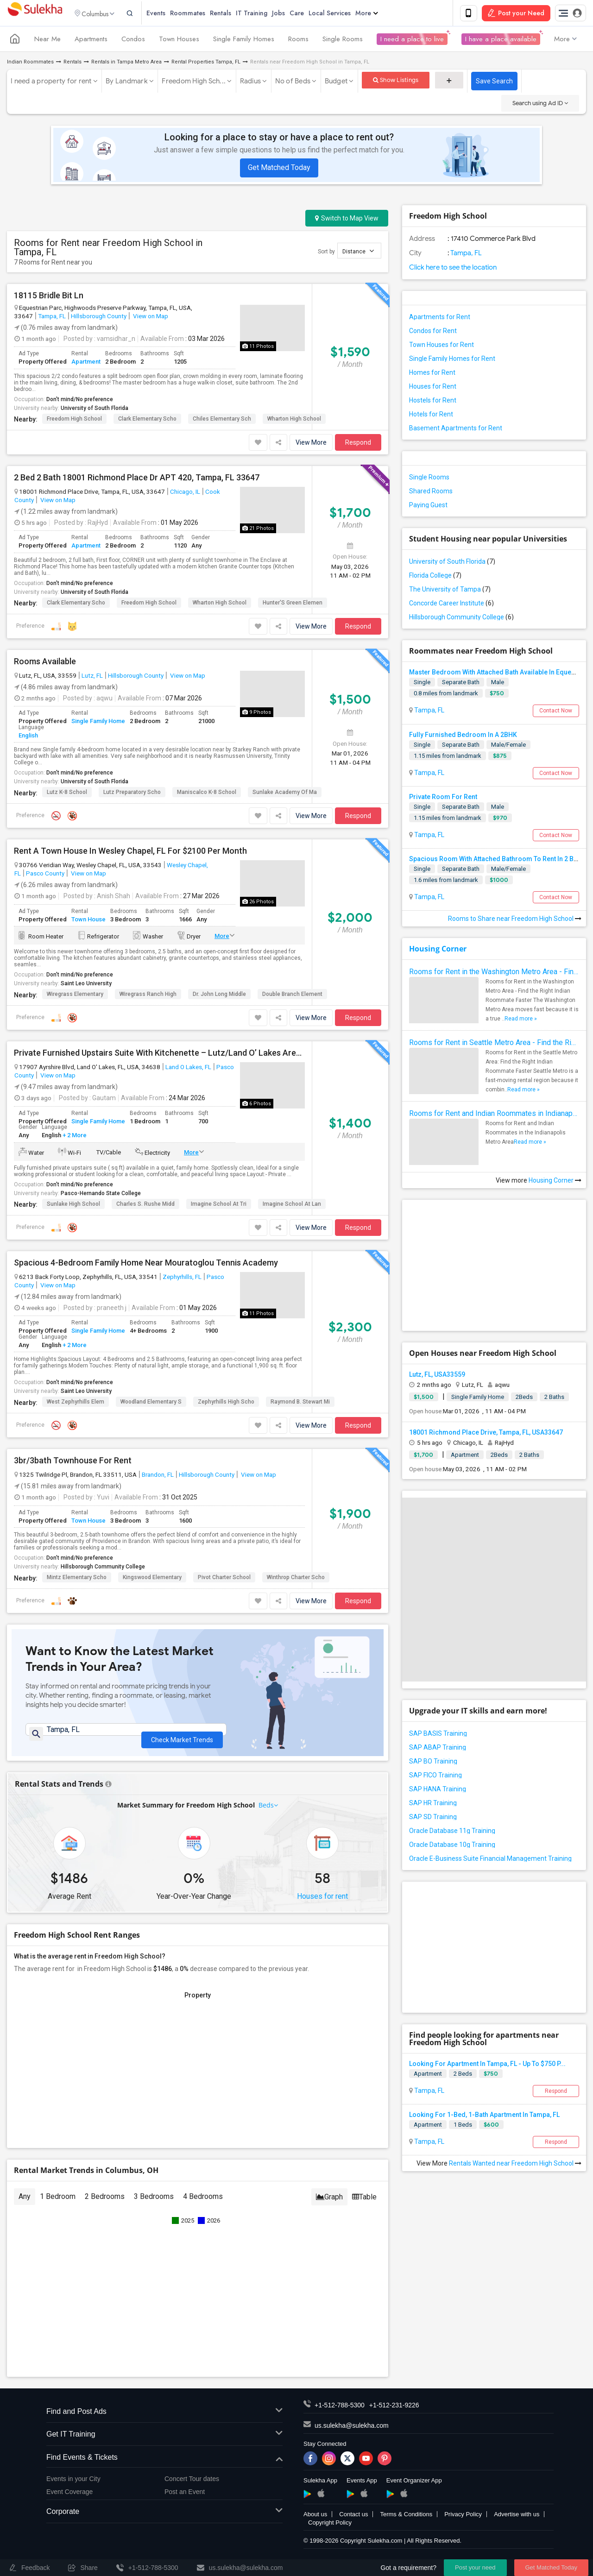 The width and height of the screenshot is (593, 2576). I want to click on Town Houses, so click(179, 41).